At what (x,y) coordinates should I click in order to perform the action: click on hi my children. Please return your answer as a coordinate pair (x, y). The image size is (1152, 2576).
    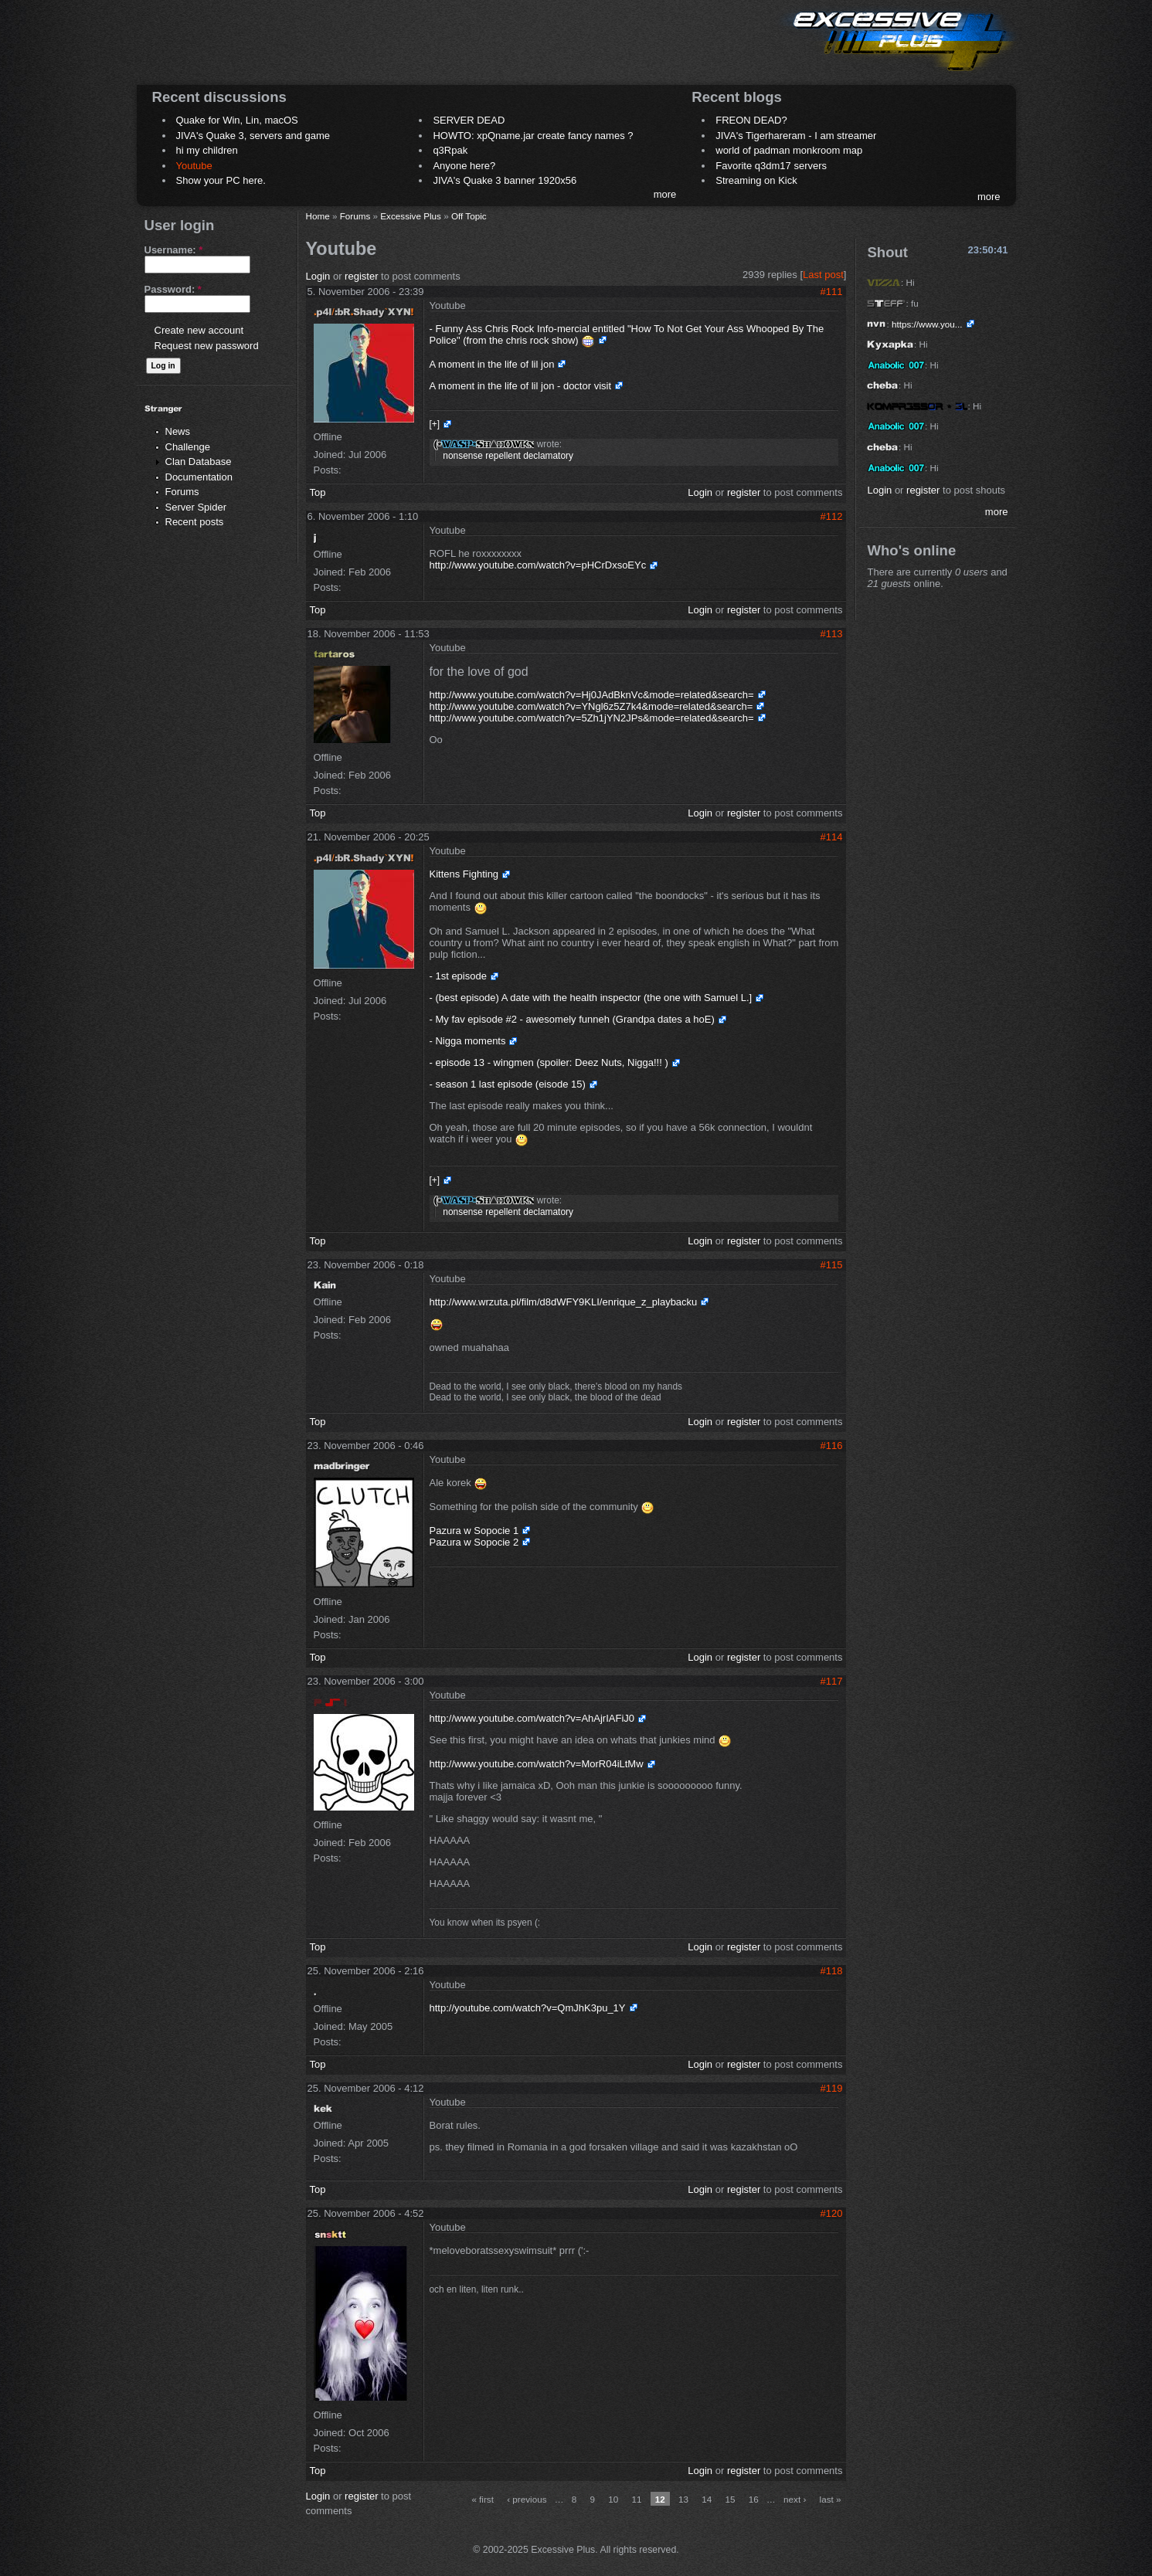
    Looking at the image, I should click on (207, 150).